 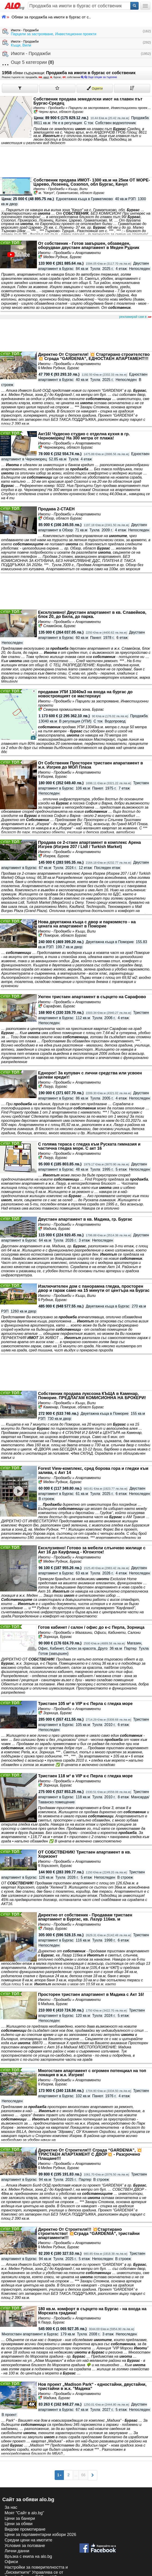 What do you see at coordinates (24, 2513) in the screenshot?
I see `Моят "Сайт в alo.bg"` at bounding box center [24, 2513].